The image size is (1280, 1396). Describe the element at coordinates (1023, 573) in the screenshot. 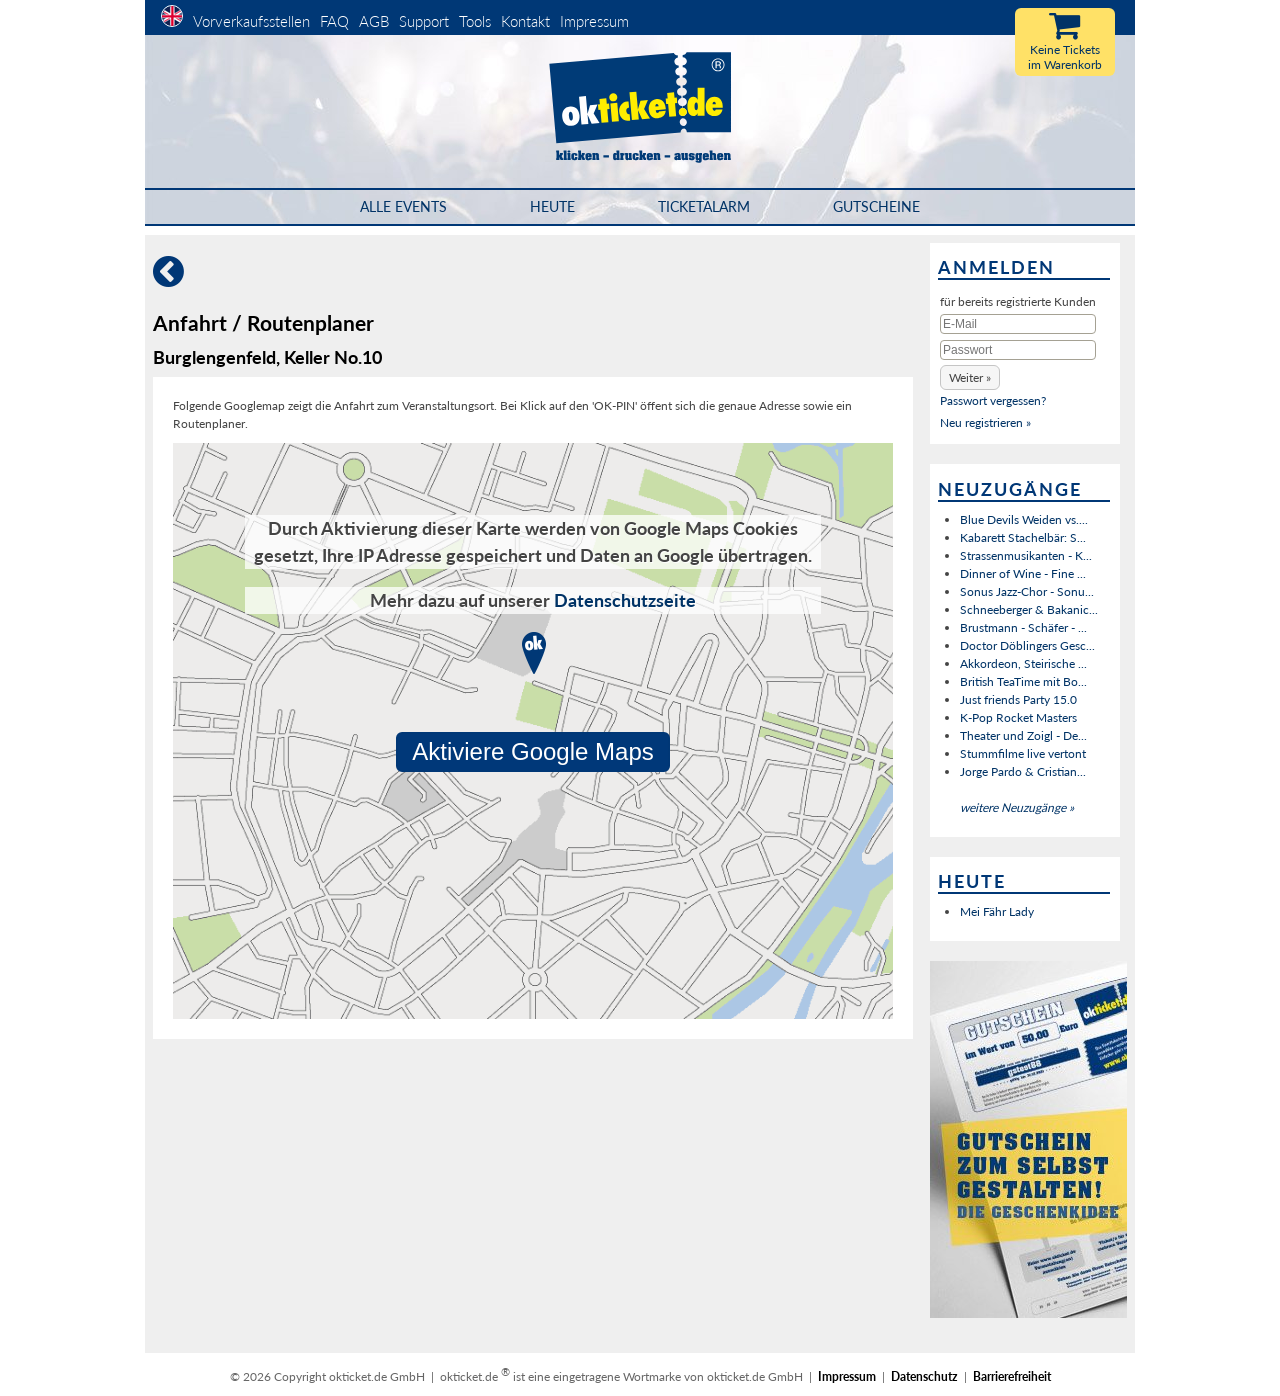

I see `Dinner of Wine - Fine ...` at that location.